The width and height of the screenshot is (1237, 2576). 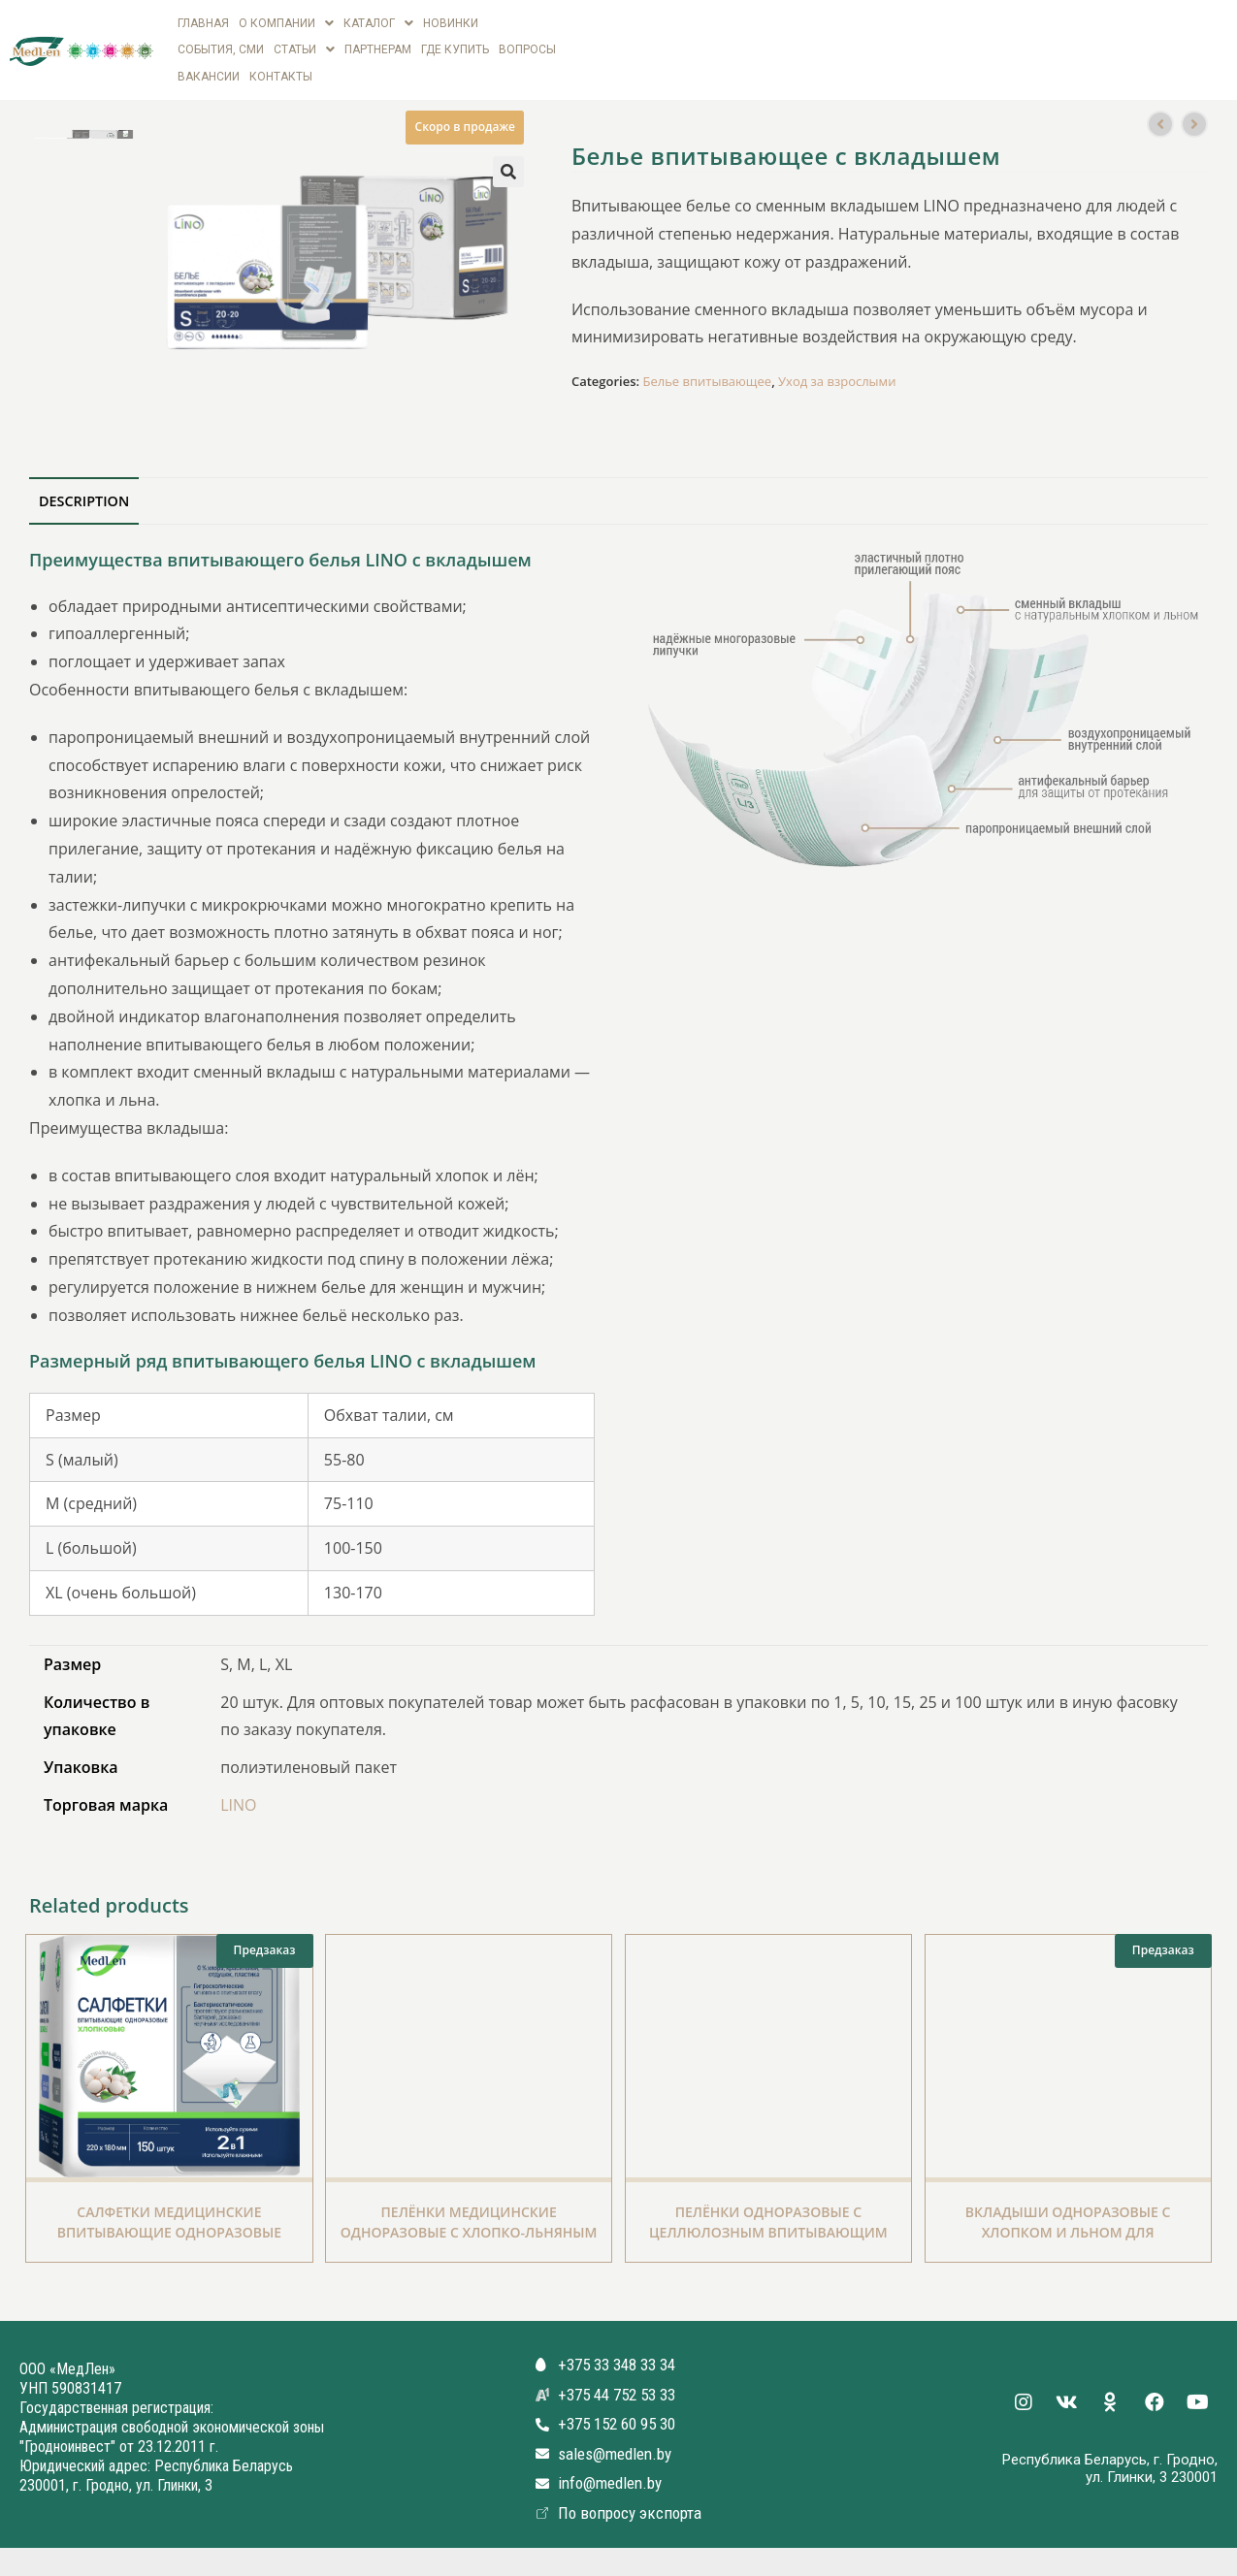 What do you see at coordinates (280, 68) in the screenshot?
I see `Контакты` at bounding box center [280, 68].